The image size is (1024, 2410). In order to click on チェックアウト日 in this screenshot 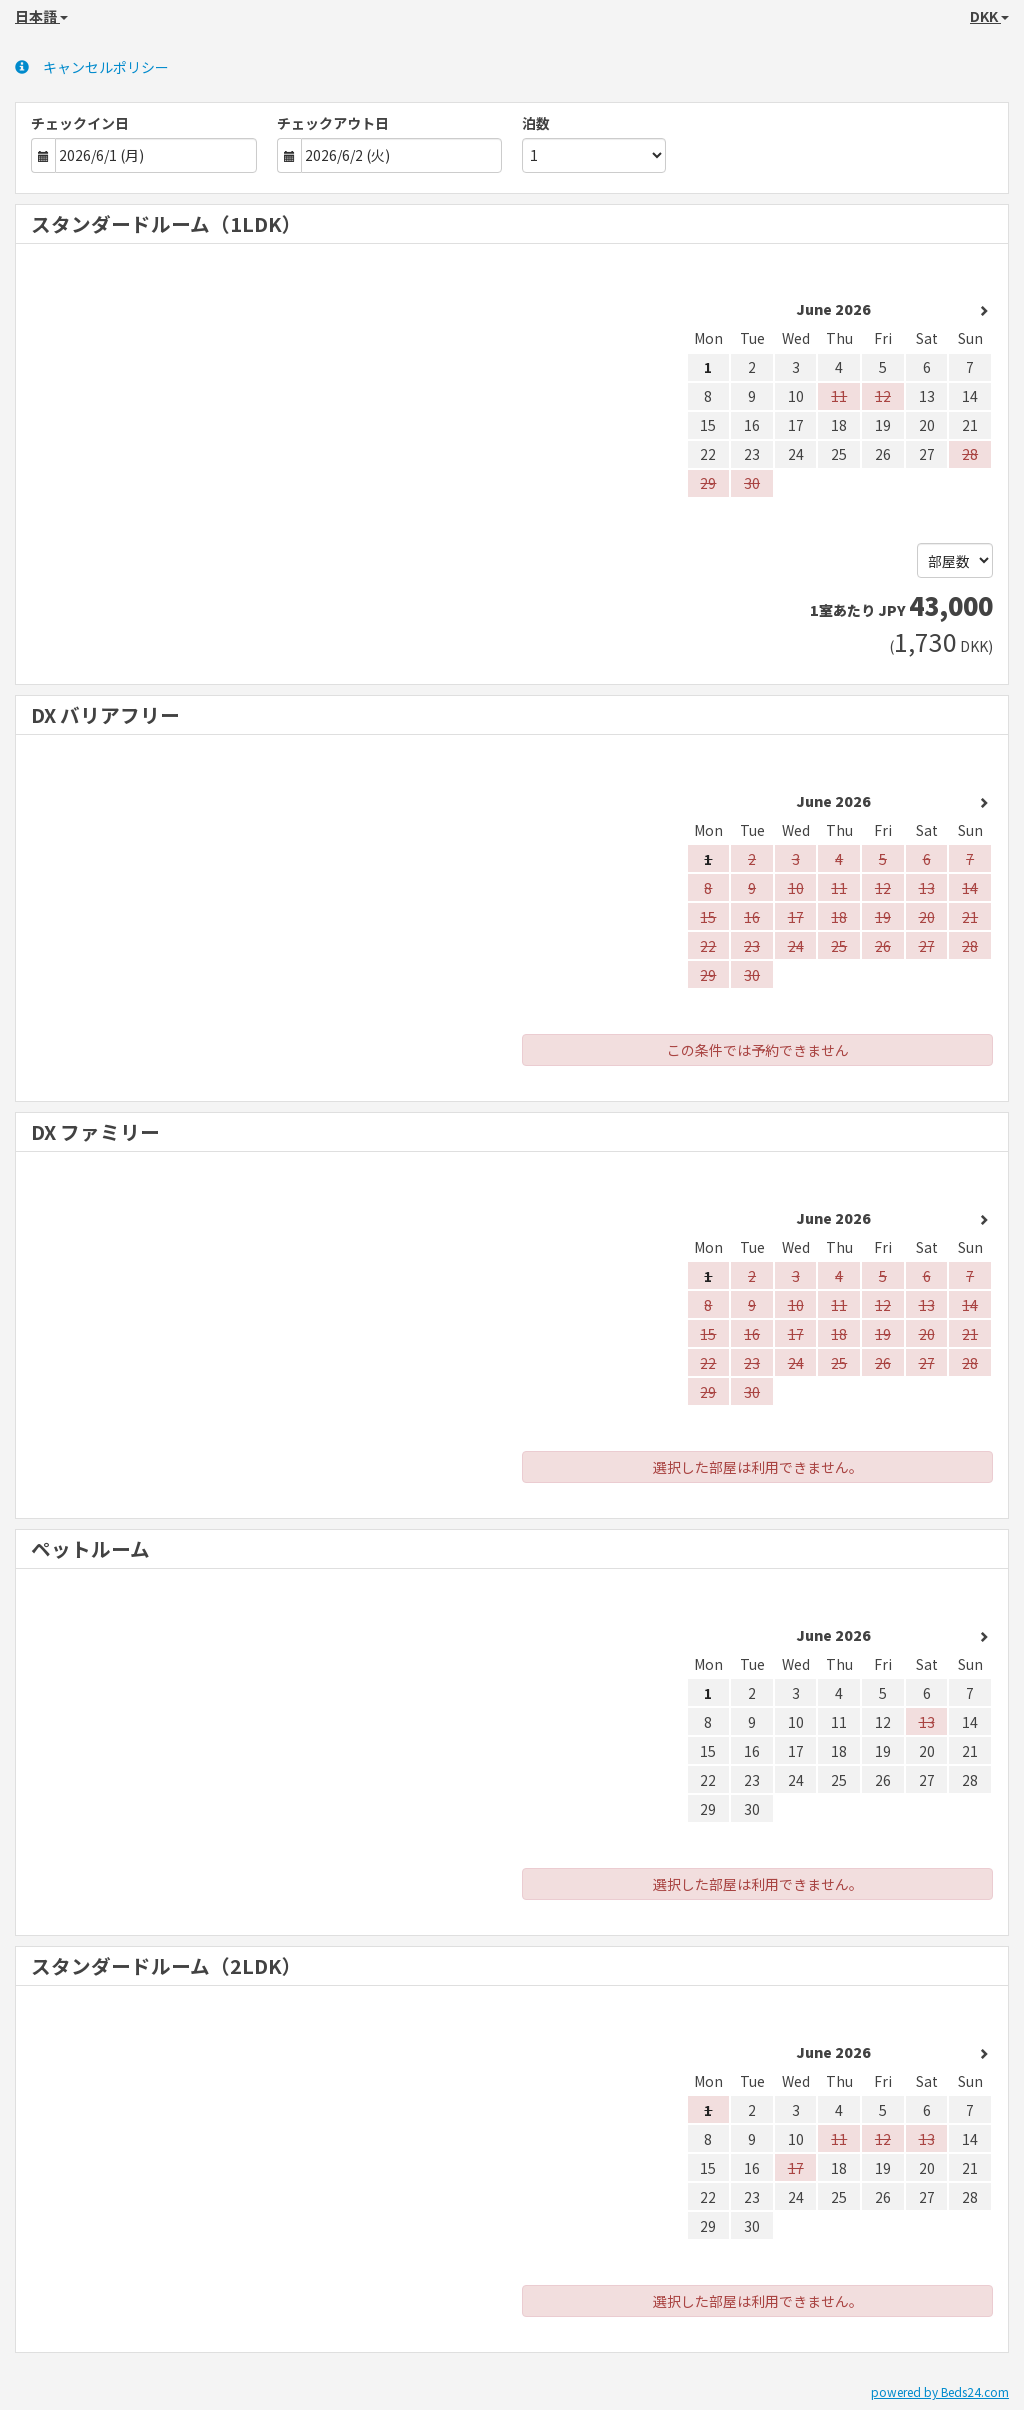, I will do `click(333, 123)`.